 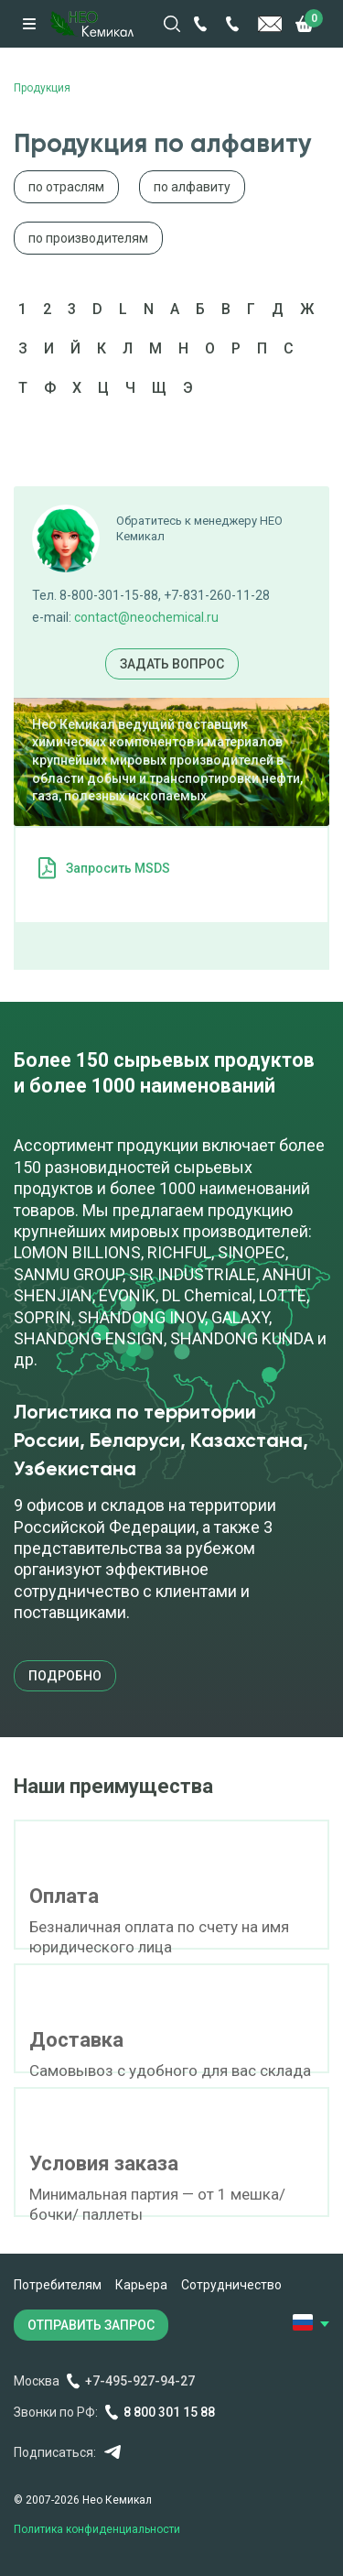 I want to click on Потребителям, so click(x=58, y=2284).